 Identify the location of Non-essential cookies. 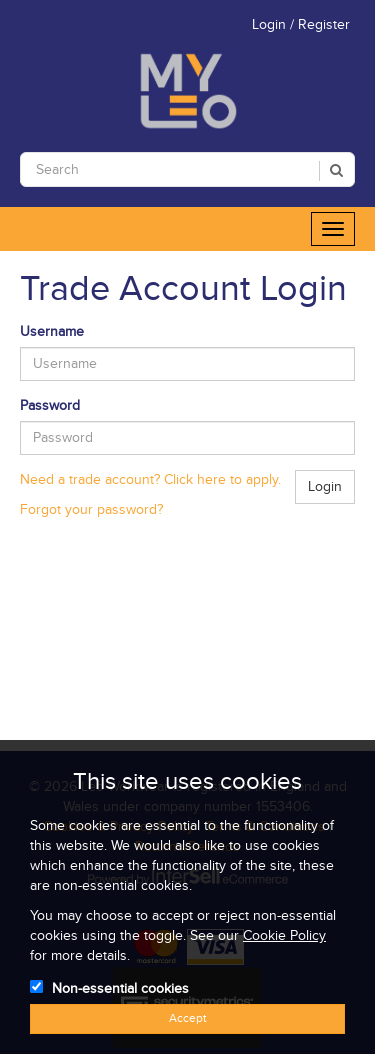
(120, 989).